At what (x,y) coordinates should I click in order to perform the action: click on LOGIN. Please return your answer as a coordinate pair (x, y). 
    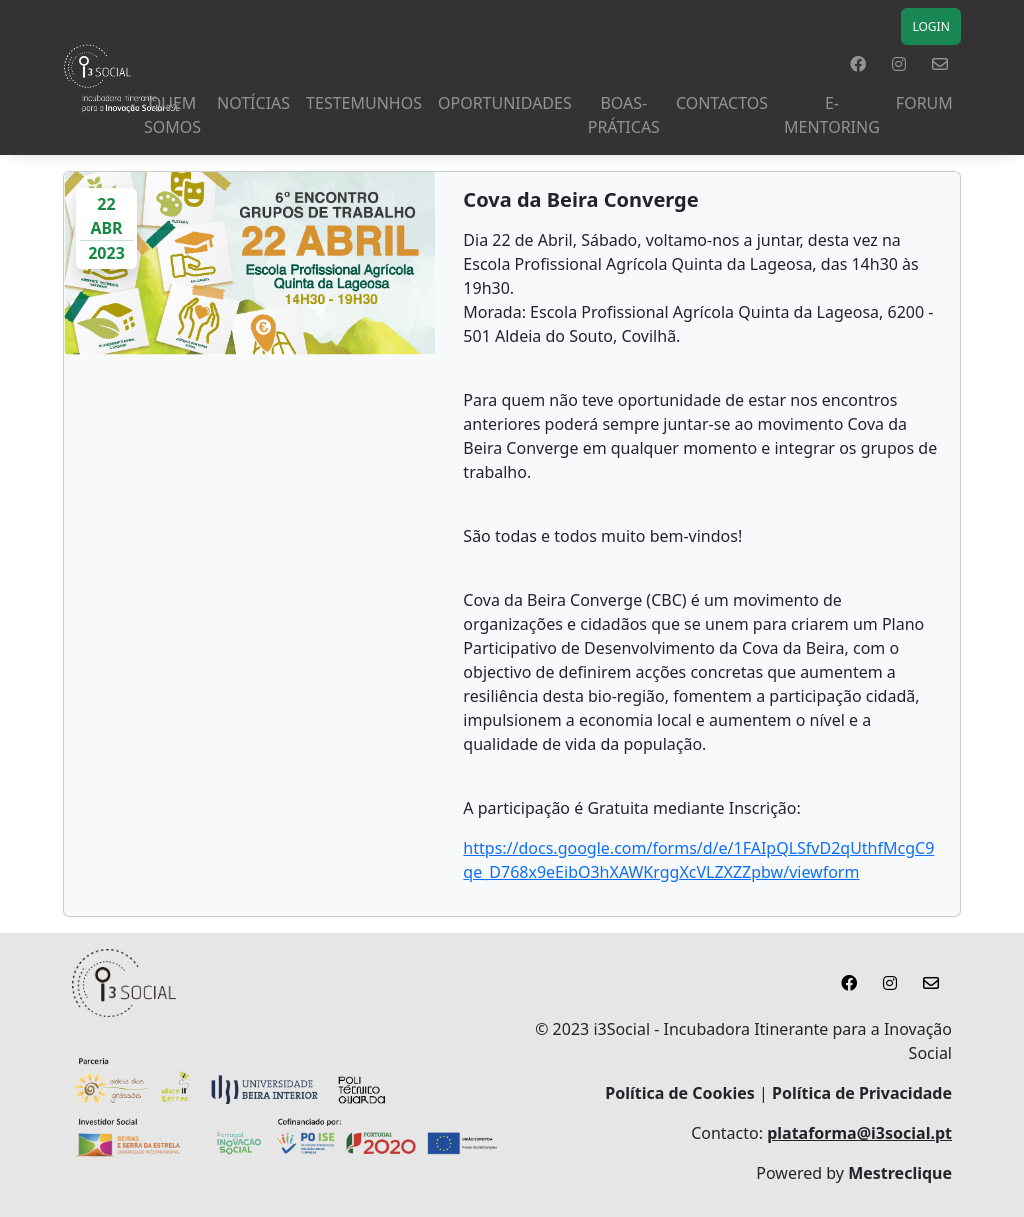
    Looking at the image, I should click on (930, 26).